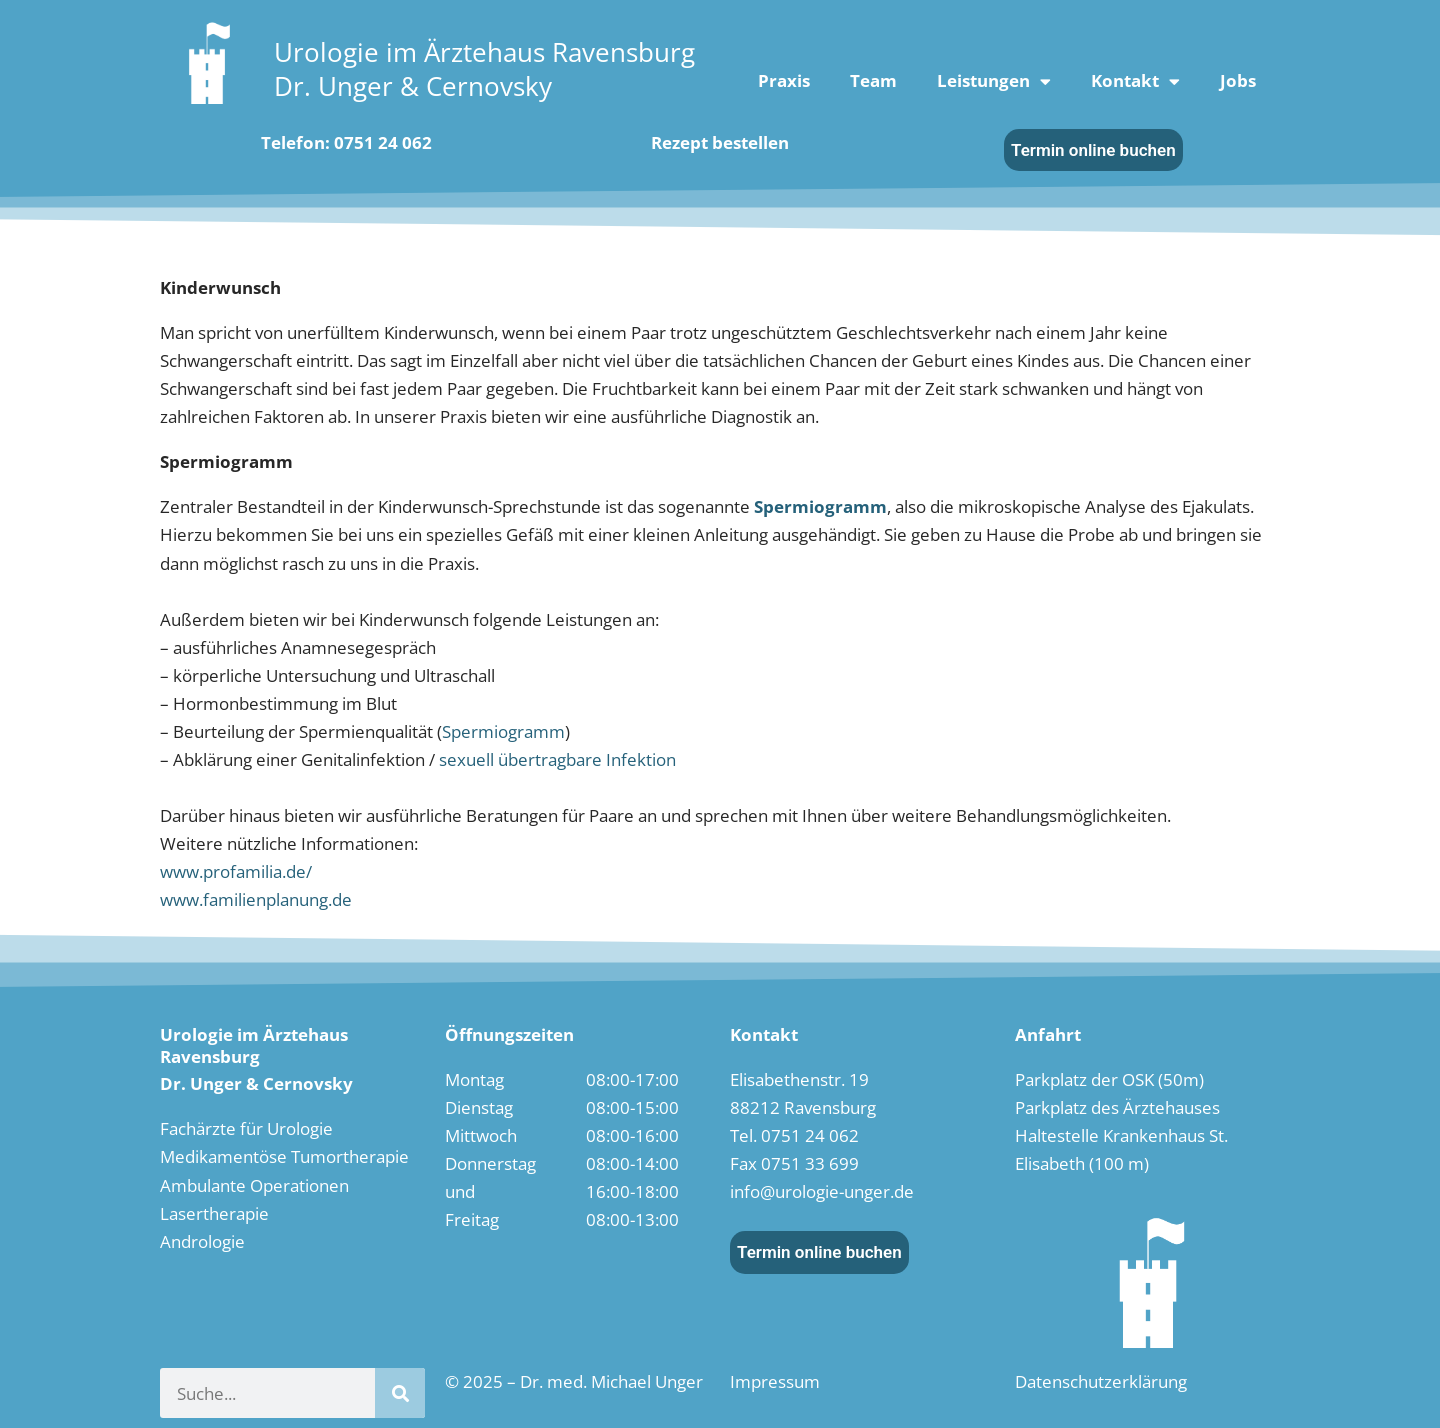 This screenshot has width=1440, height=1428. I want to click on [Suche], so click(400, 1393).